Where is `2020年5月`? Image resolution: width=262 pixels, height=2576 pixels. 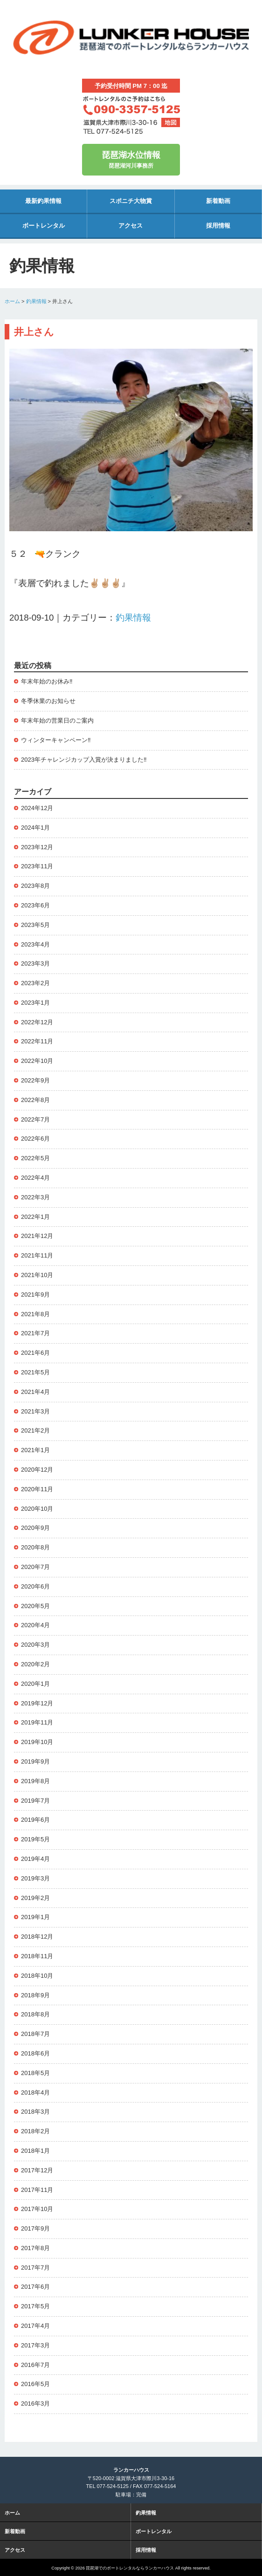 2020年5月 is located at coordinates (35, 1605).